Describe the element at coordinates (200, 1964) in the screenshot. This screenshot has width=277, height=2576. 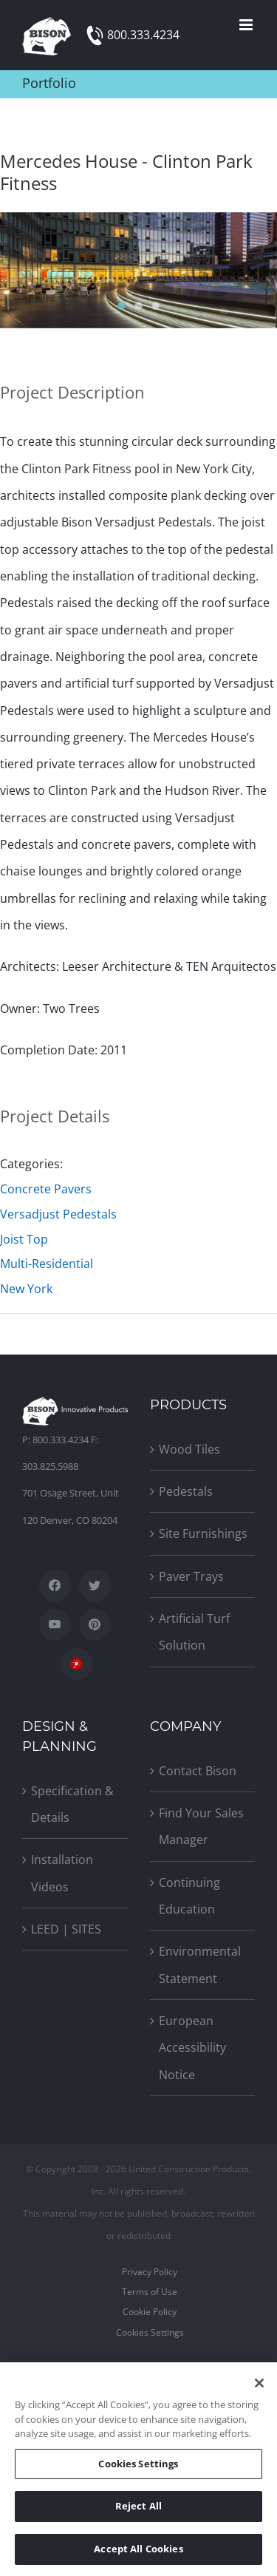
I see `Environmental Statement` at that location.